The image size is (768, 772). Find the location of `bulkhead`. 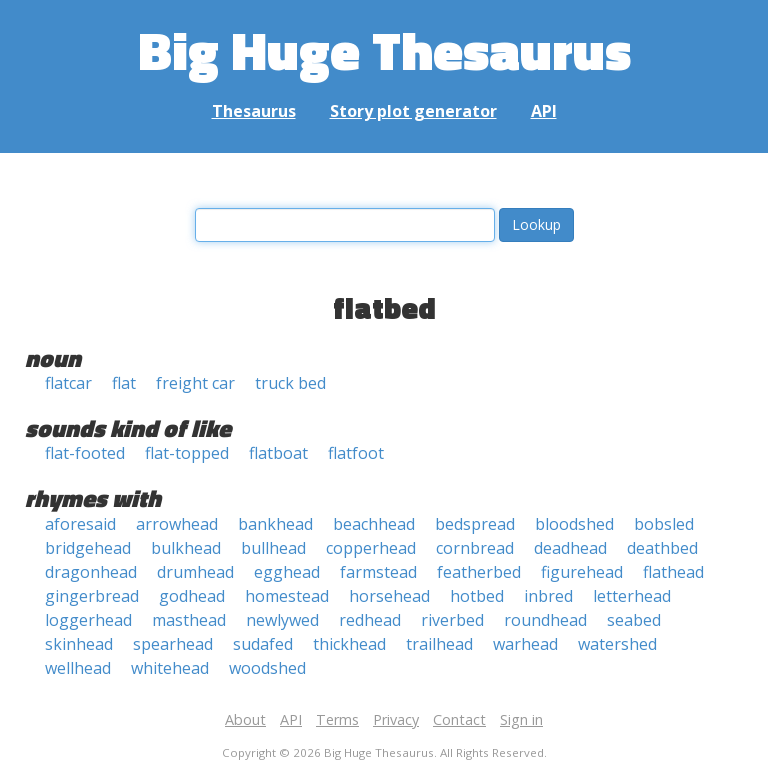

bulkhead is located at coordinates (186, 548).